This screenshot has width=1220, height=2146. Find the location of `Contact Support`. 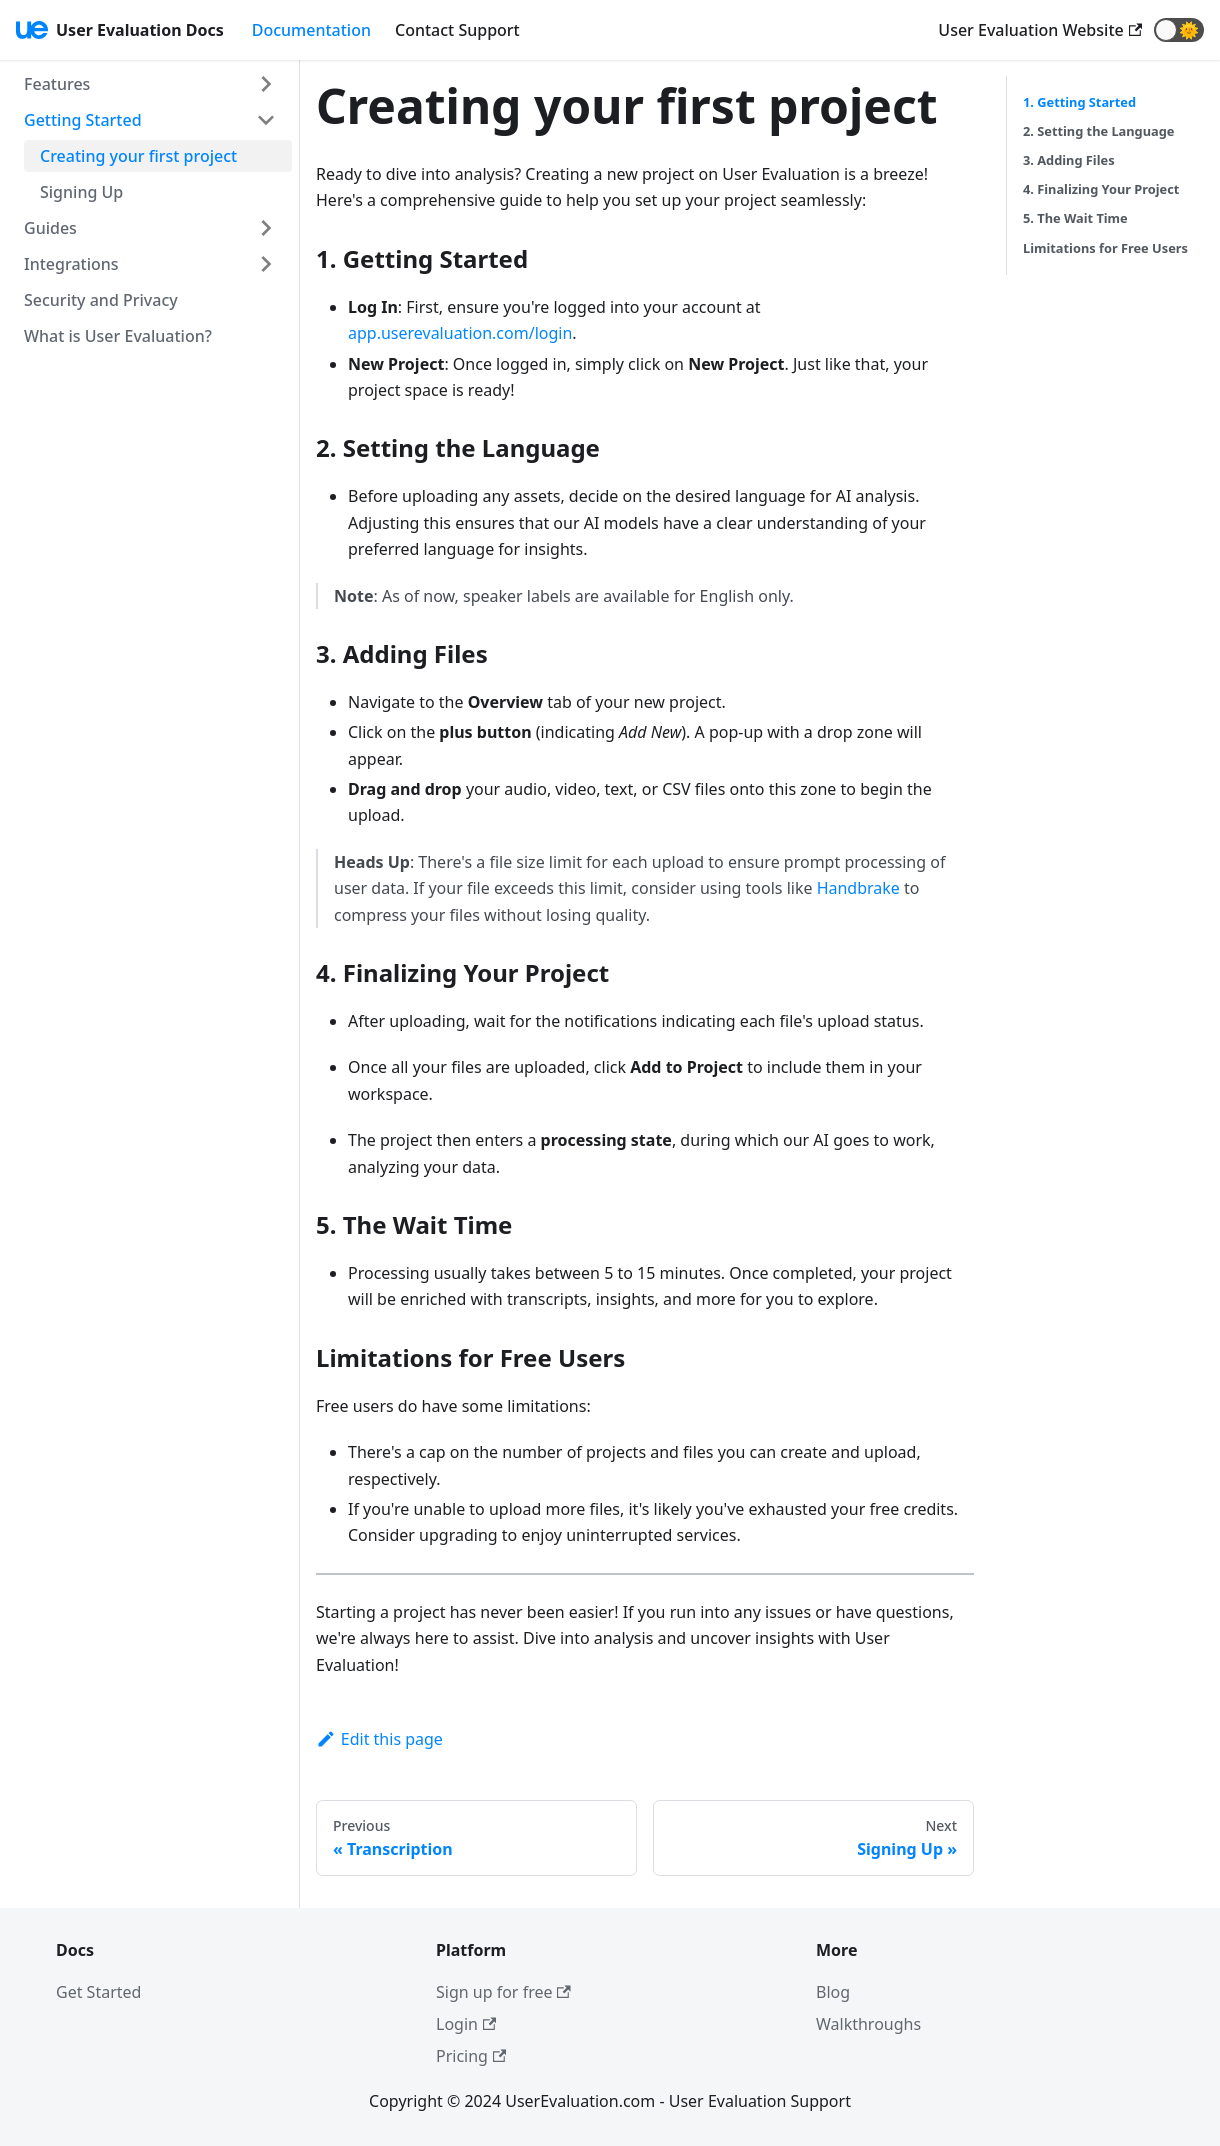

Contact Support is located at coordinates (457, 30).